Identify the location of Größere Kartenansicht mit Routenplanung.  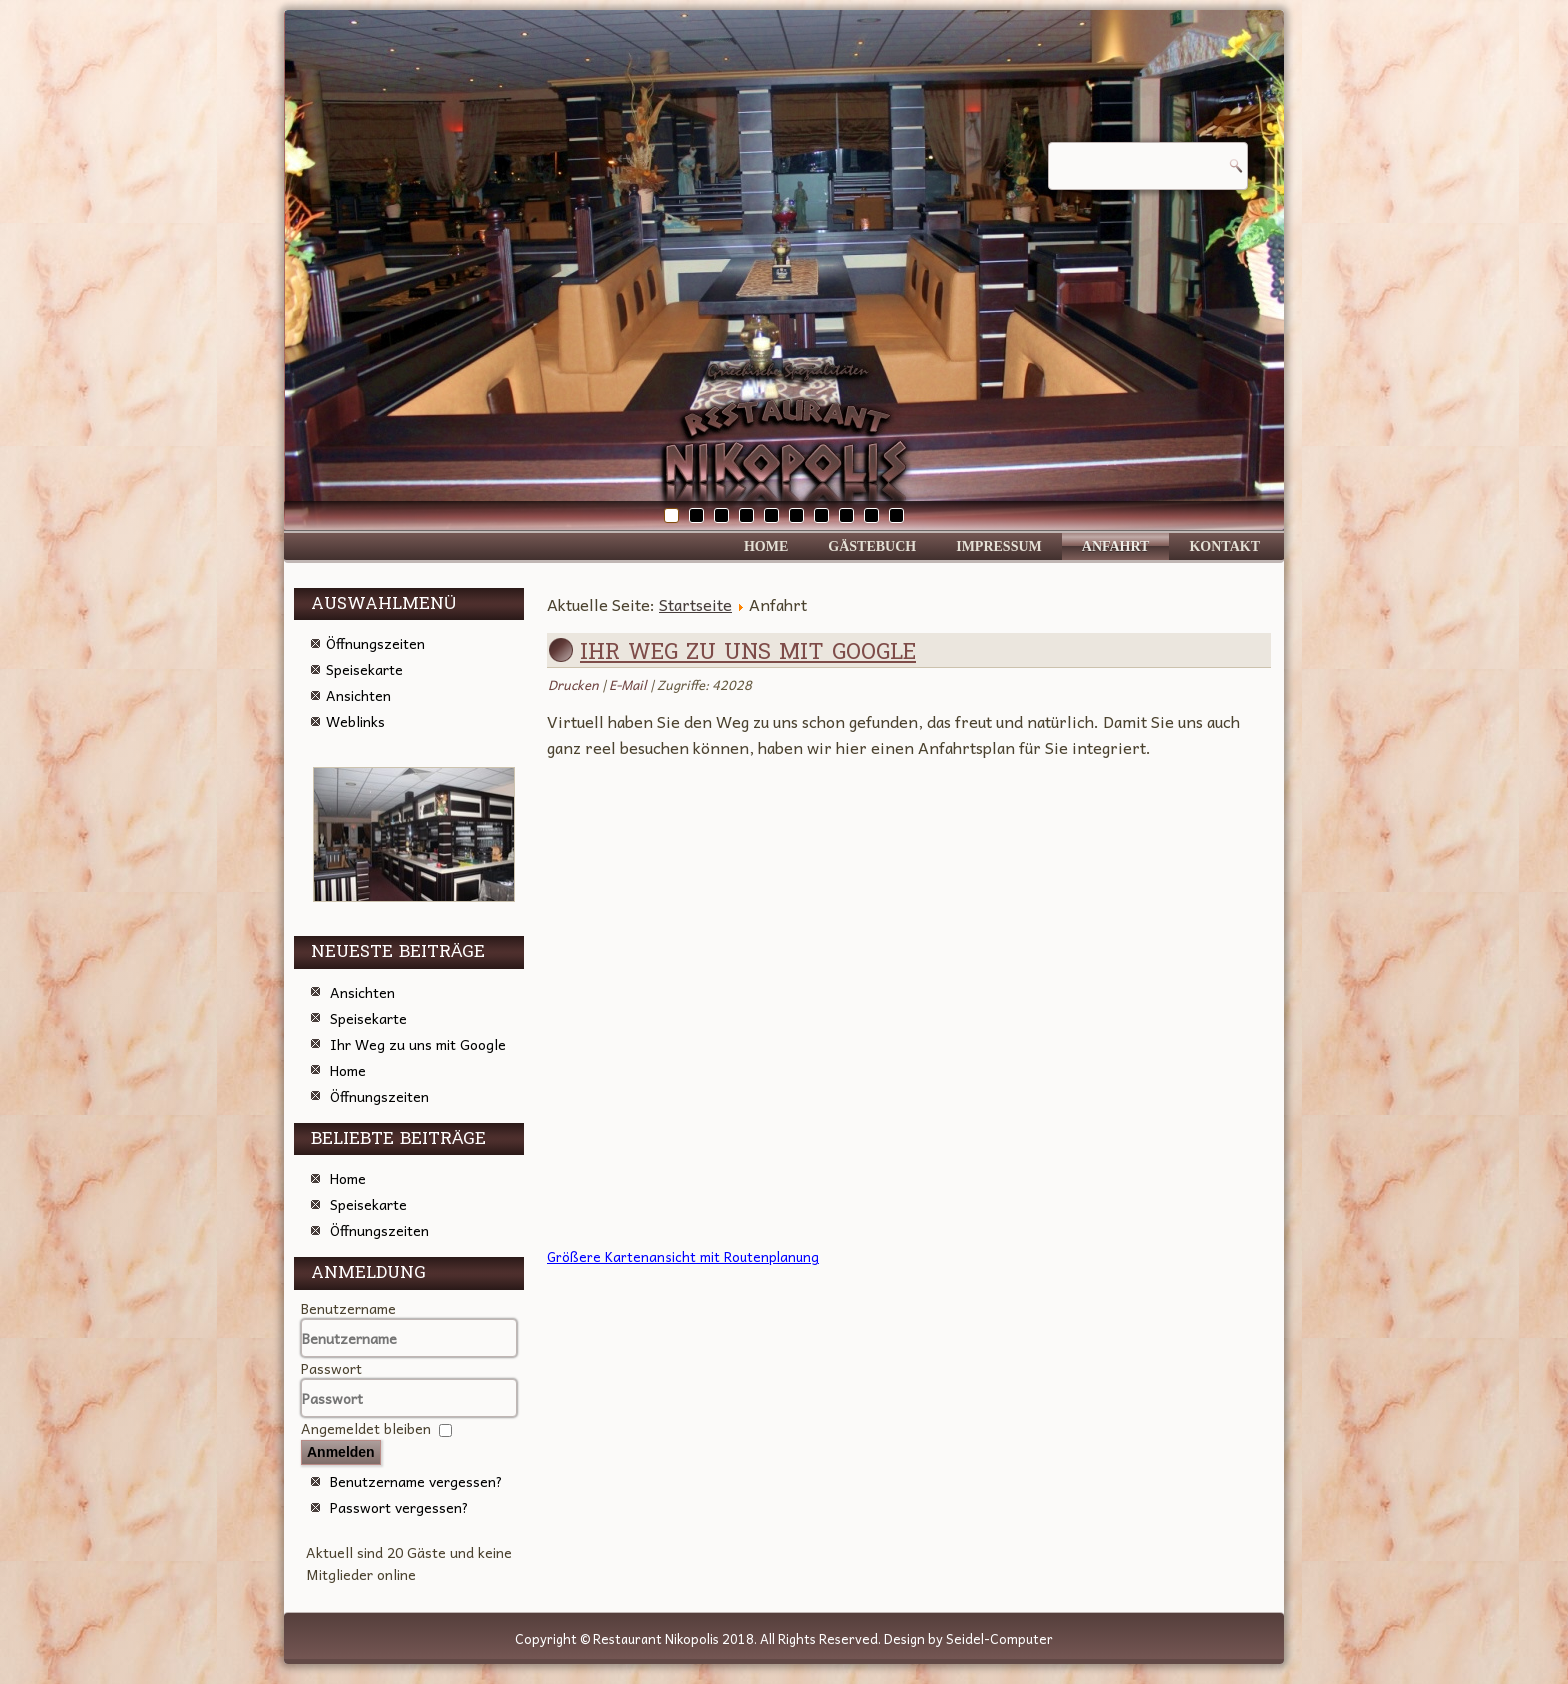
(683, 1256).